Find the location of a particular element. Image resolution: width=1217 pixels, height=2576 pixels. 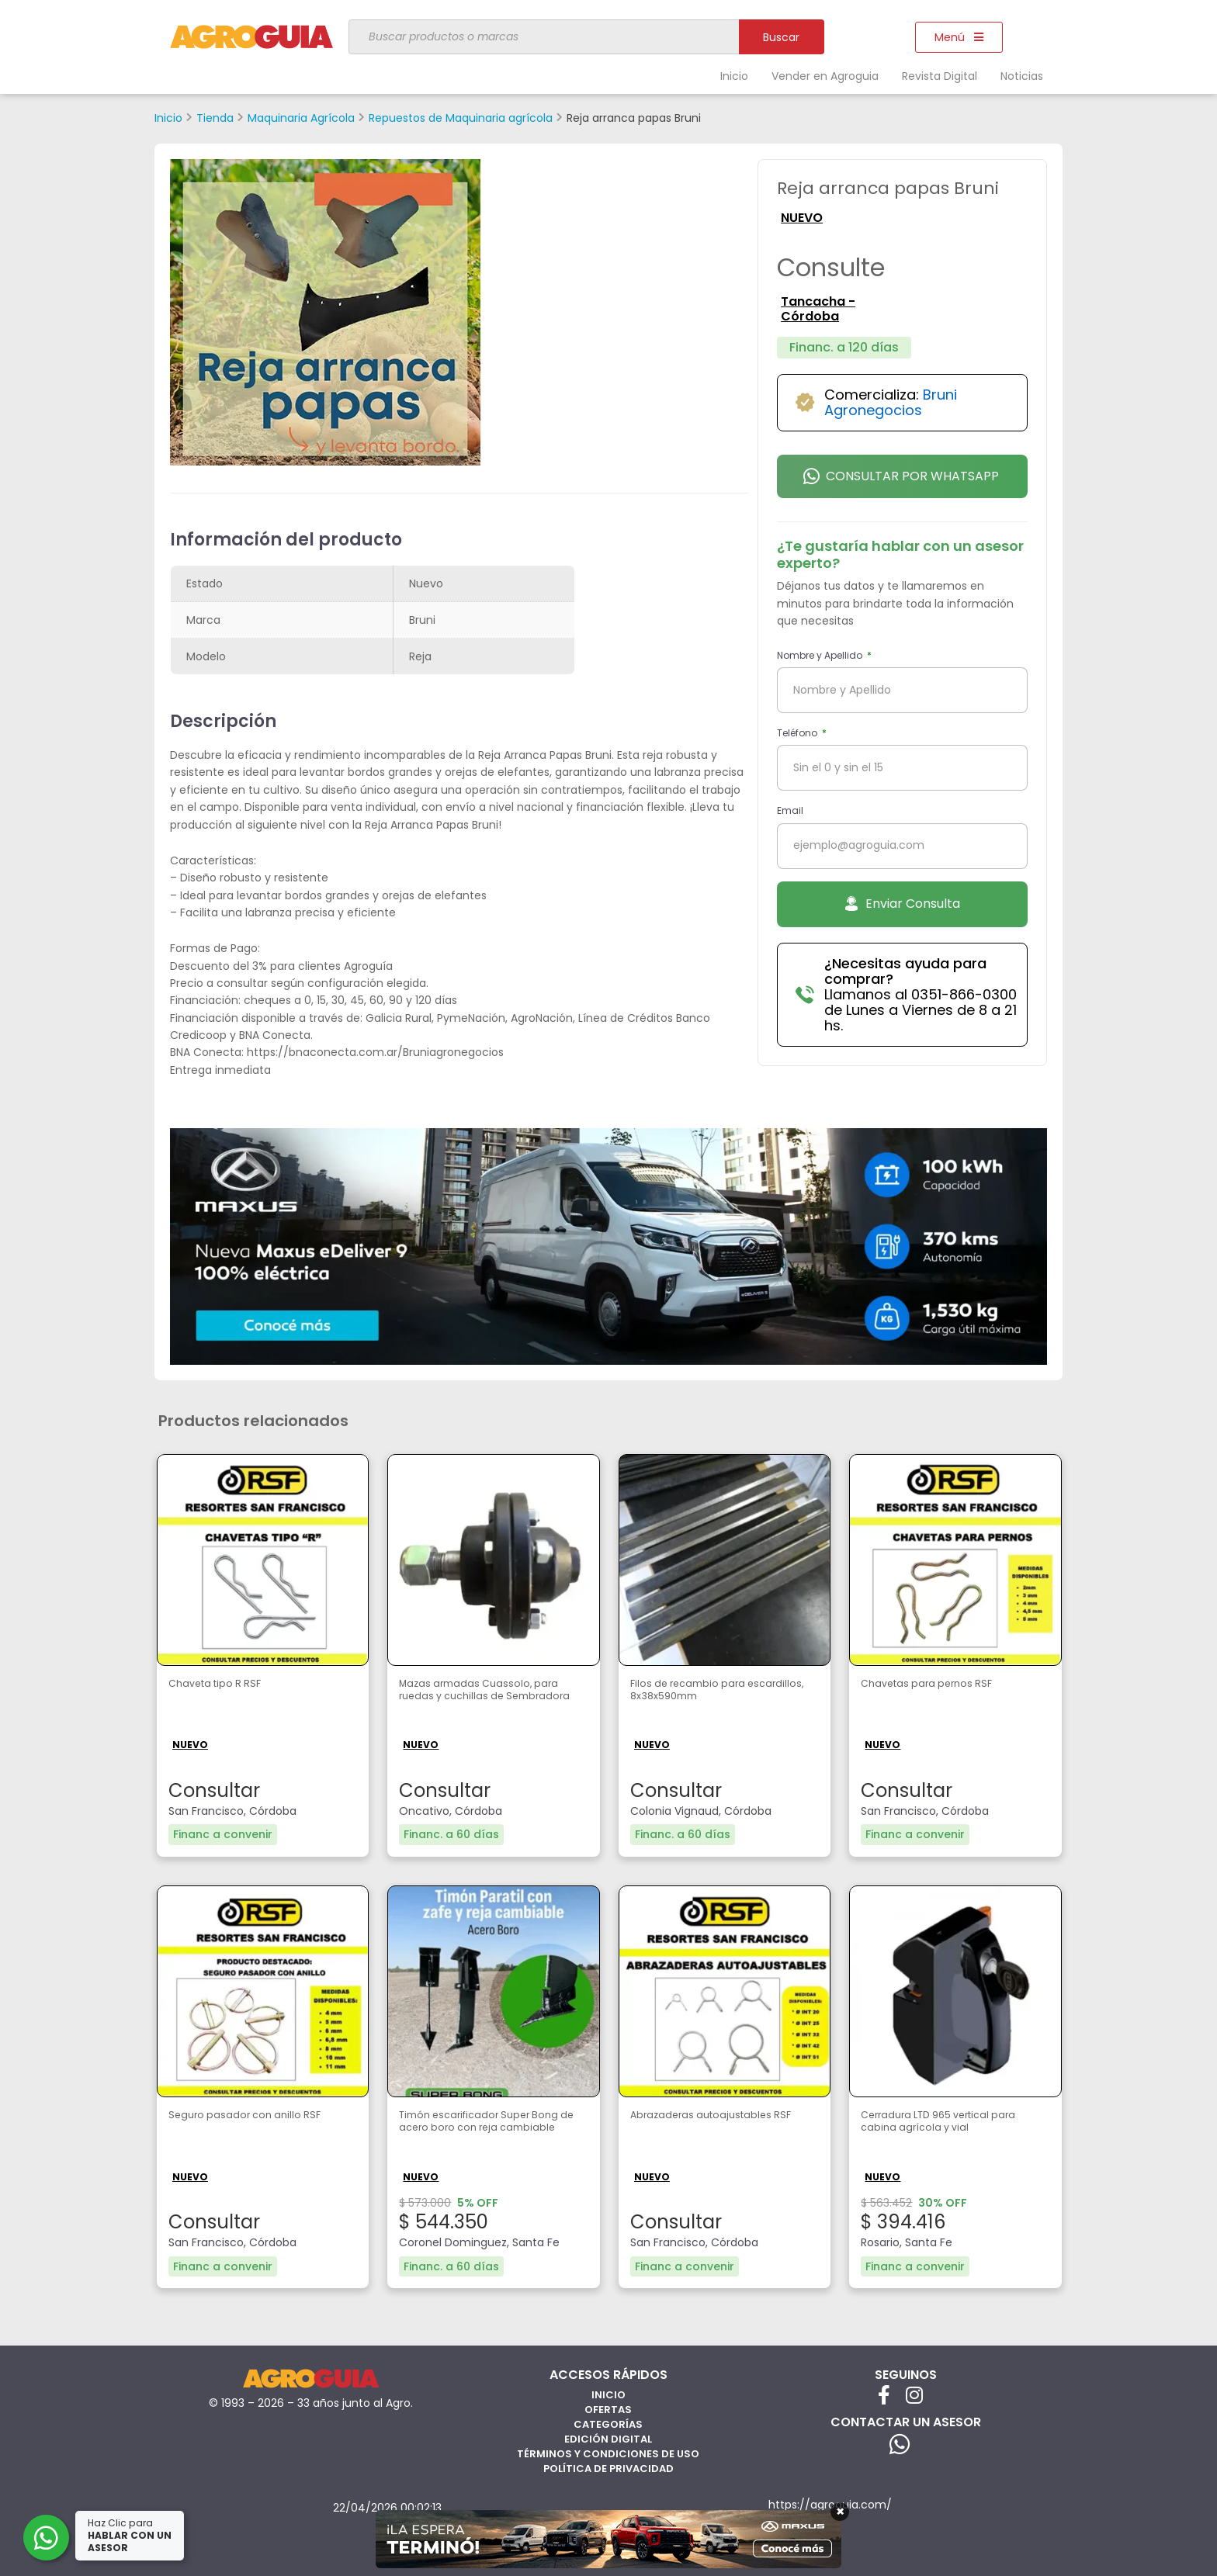

Chavetas para pernos RSF is located at coordinates (942, 1685).